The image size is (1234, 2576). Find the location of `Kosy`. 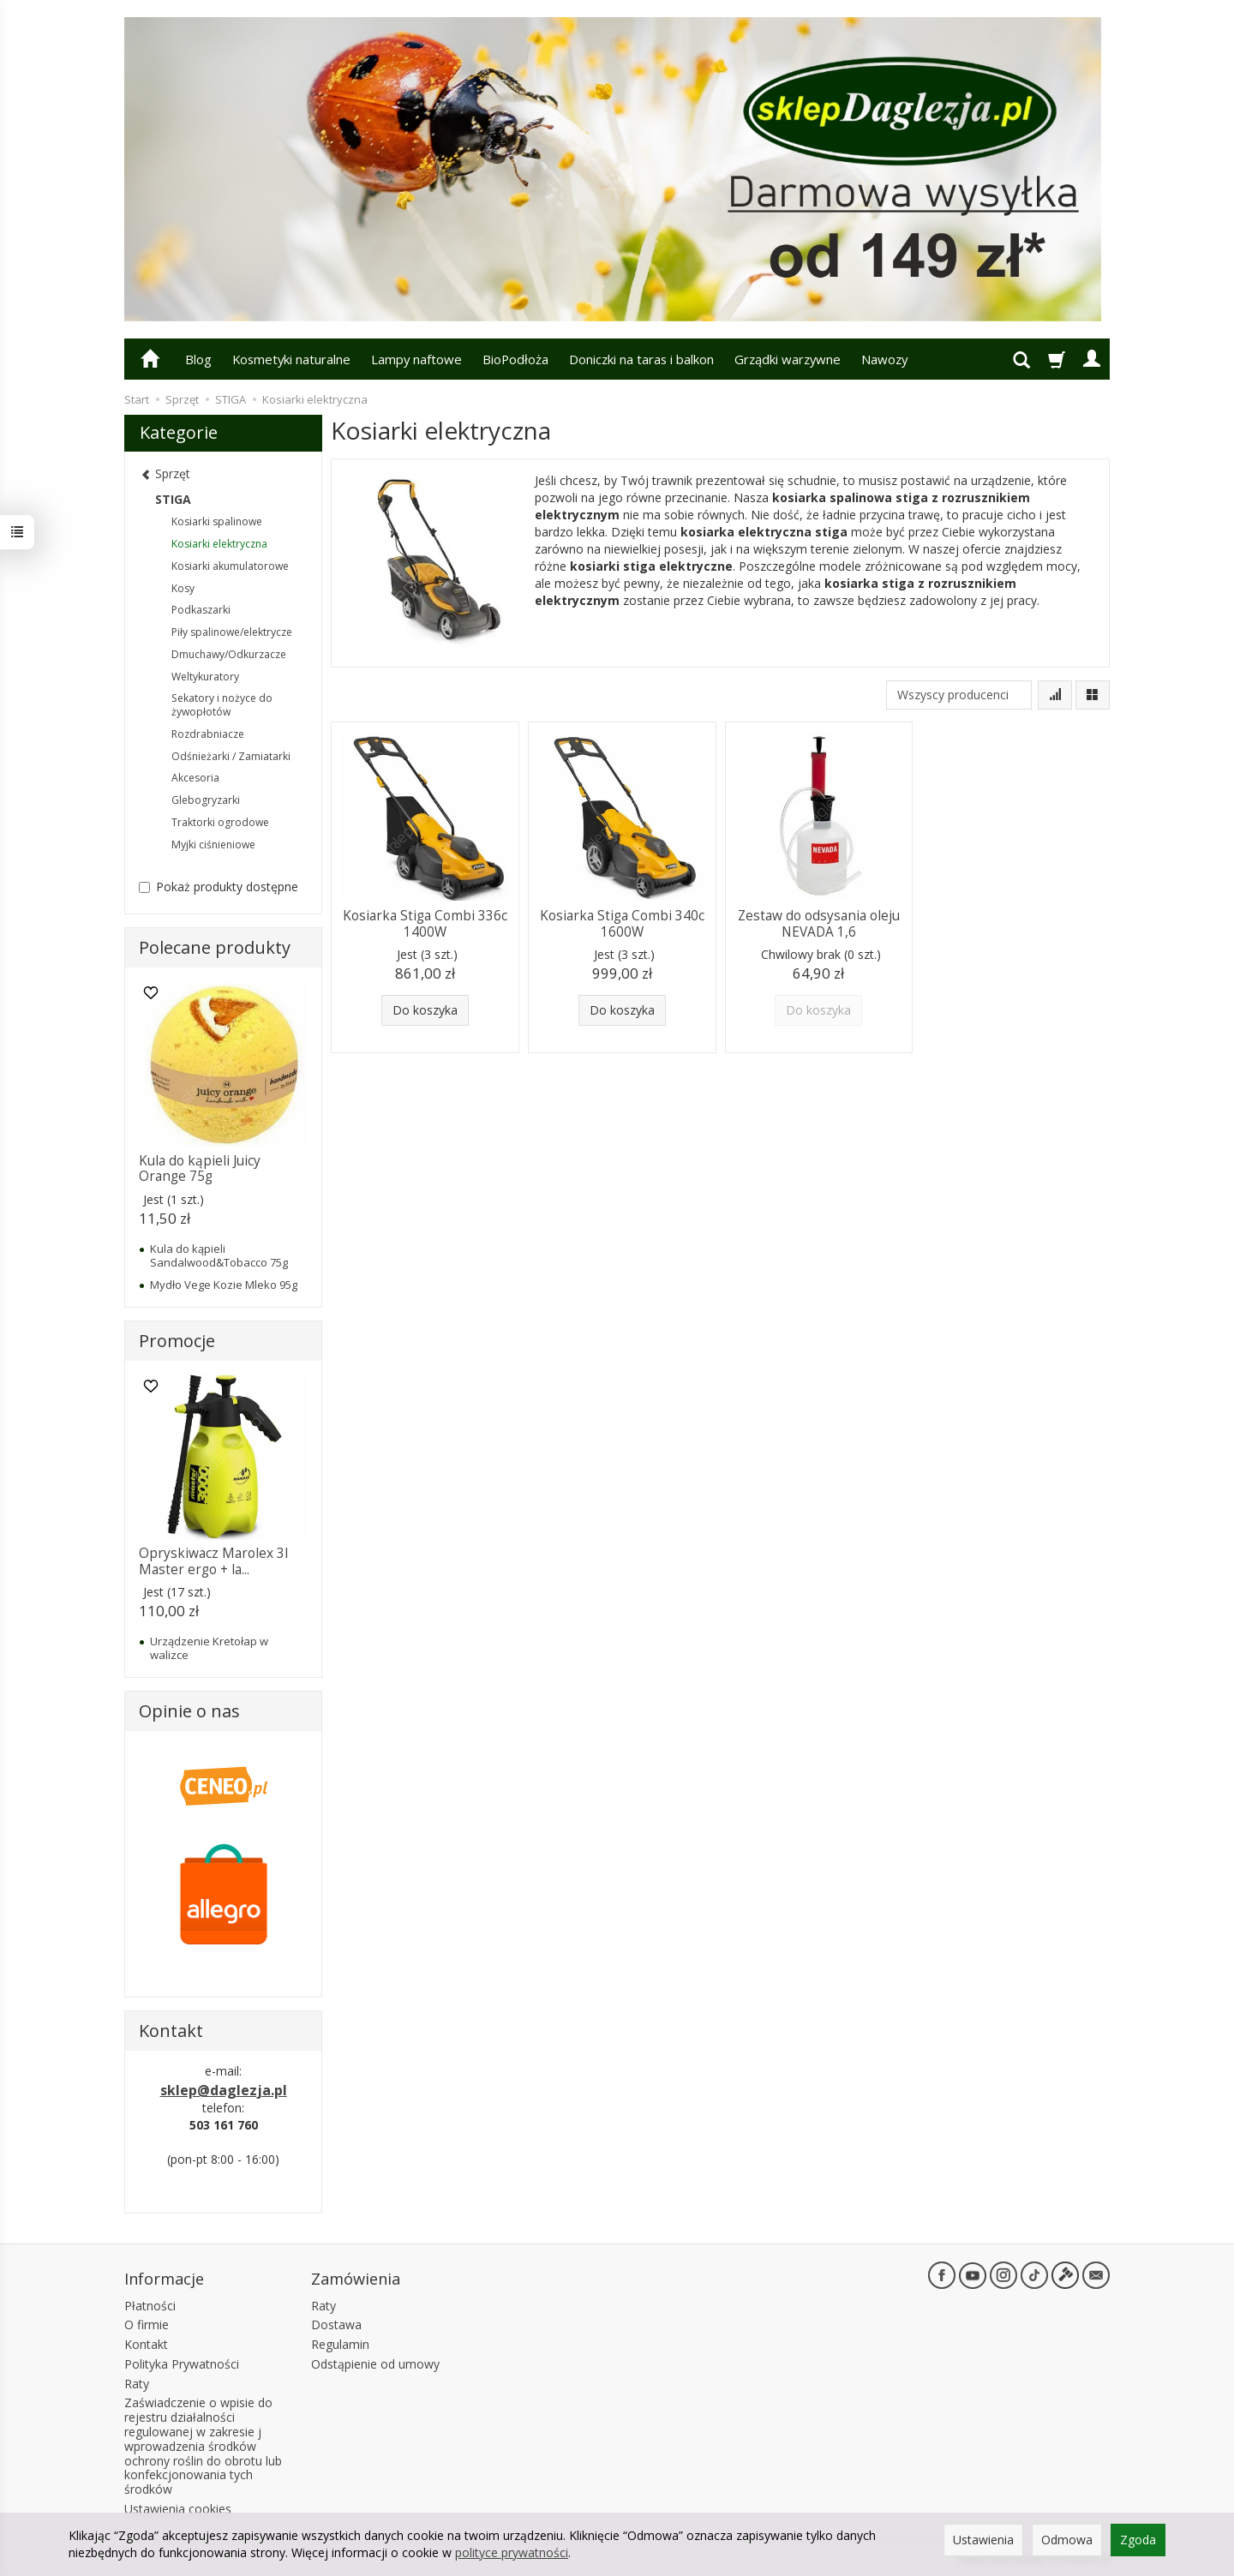

Kosy is located at coordinates (183, 588).